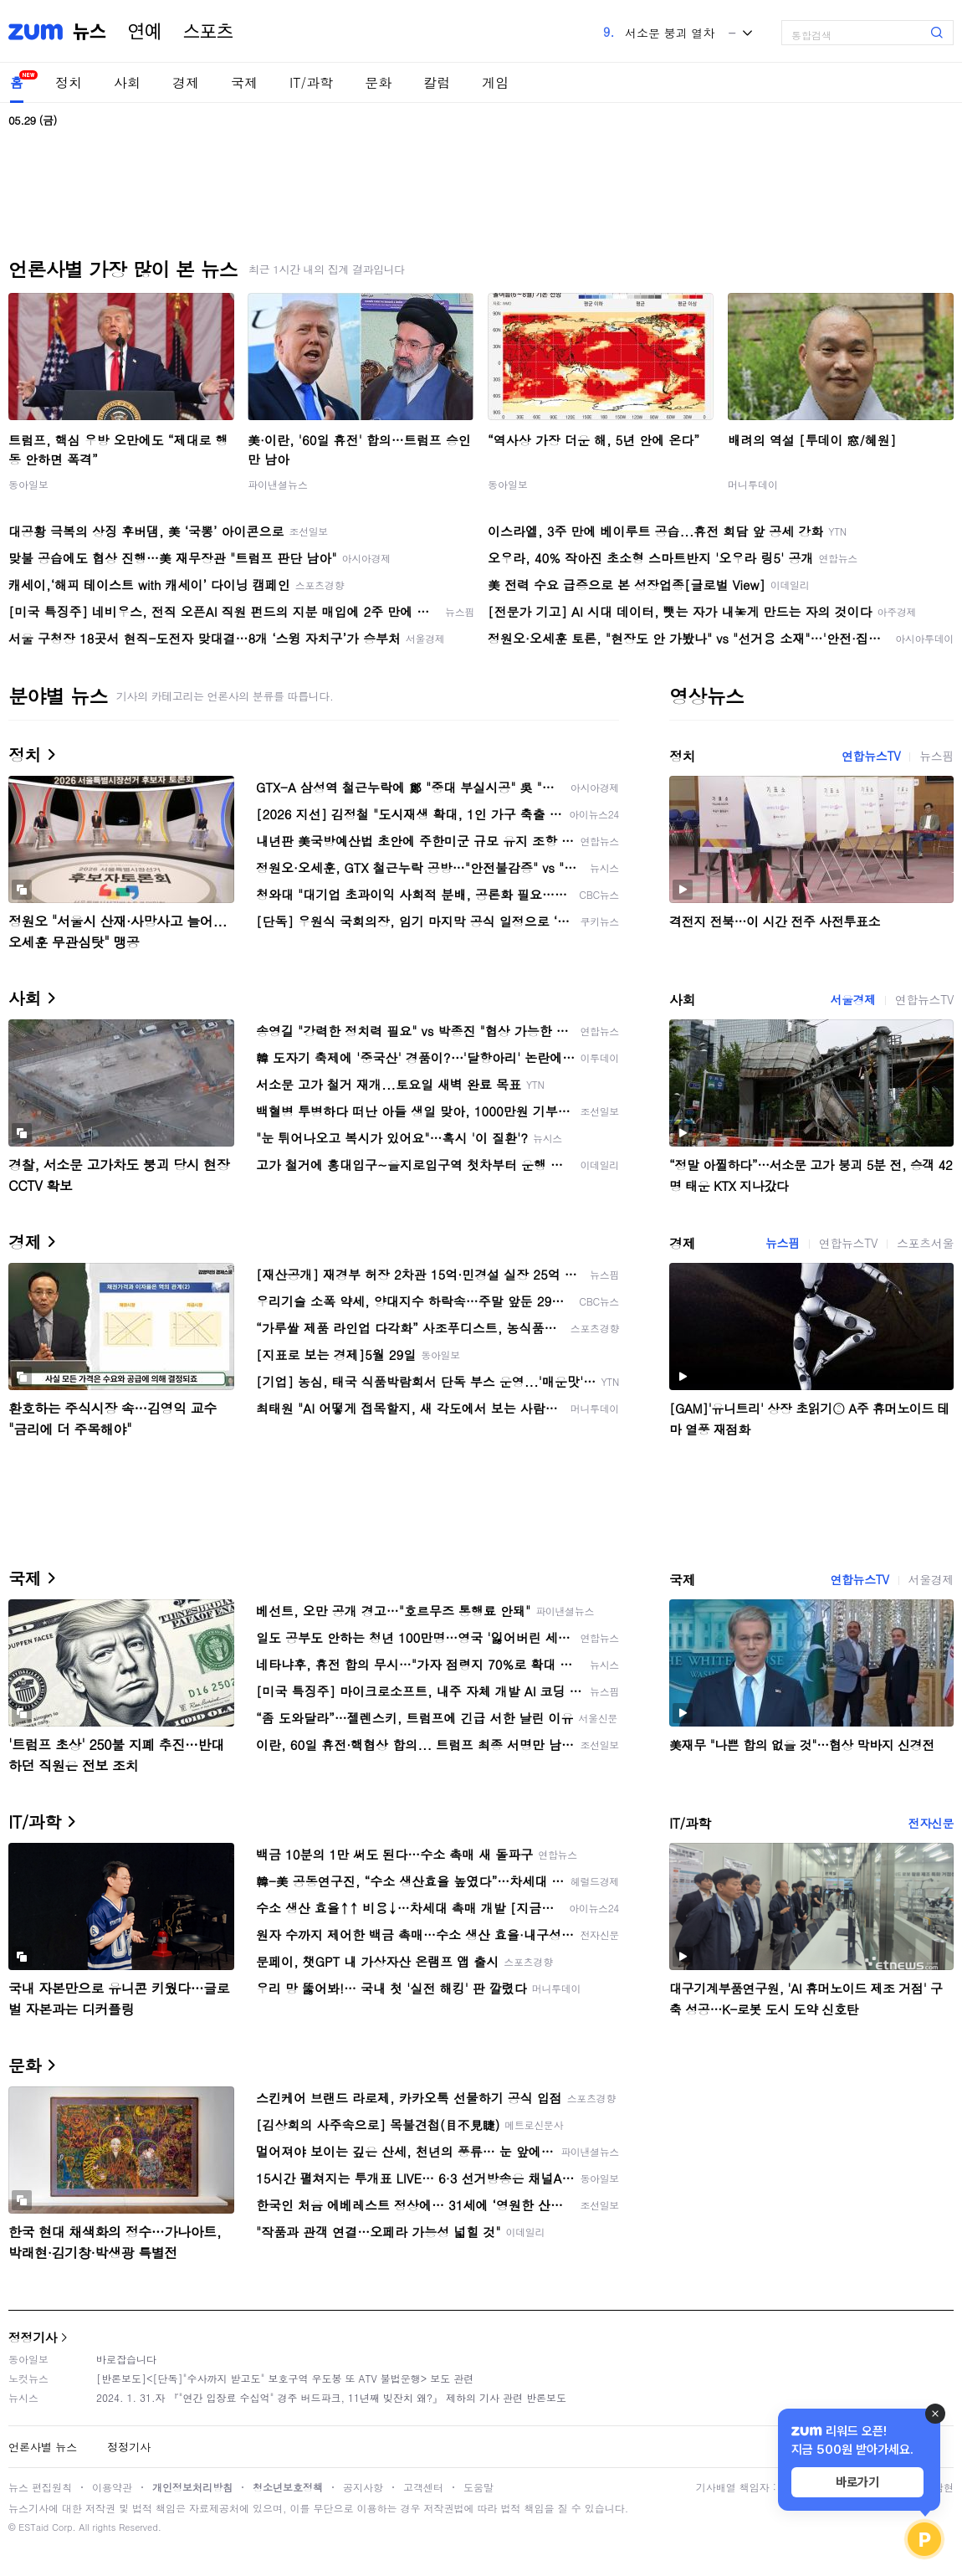  I want to click on 문화, so click(378, 82).